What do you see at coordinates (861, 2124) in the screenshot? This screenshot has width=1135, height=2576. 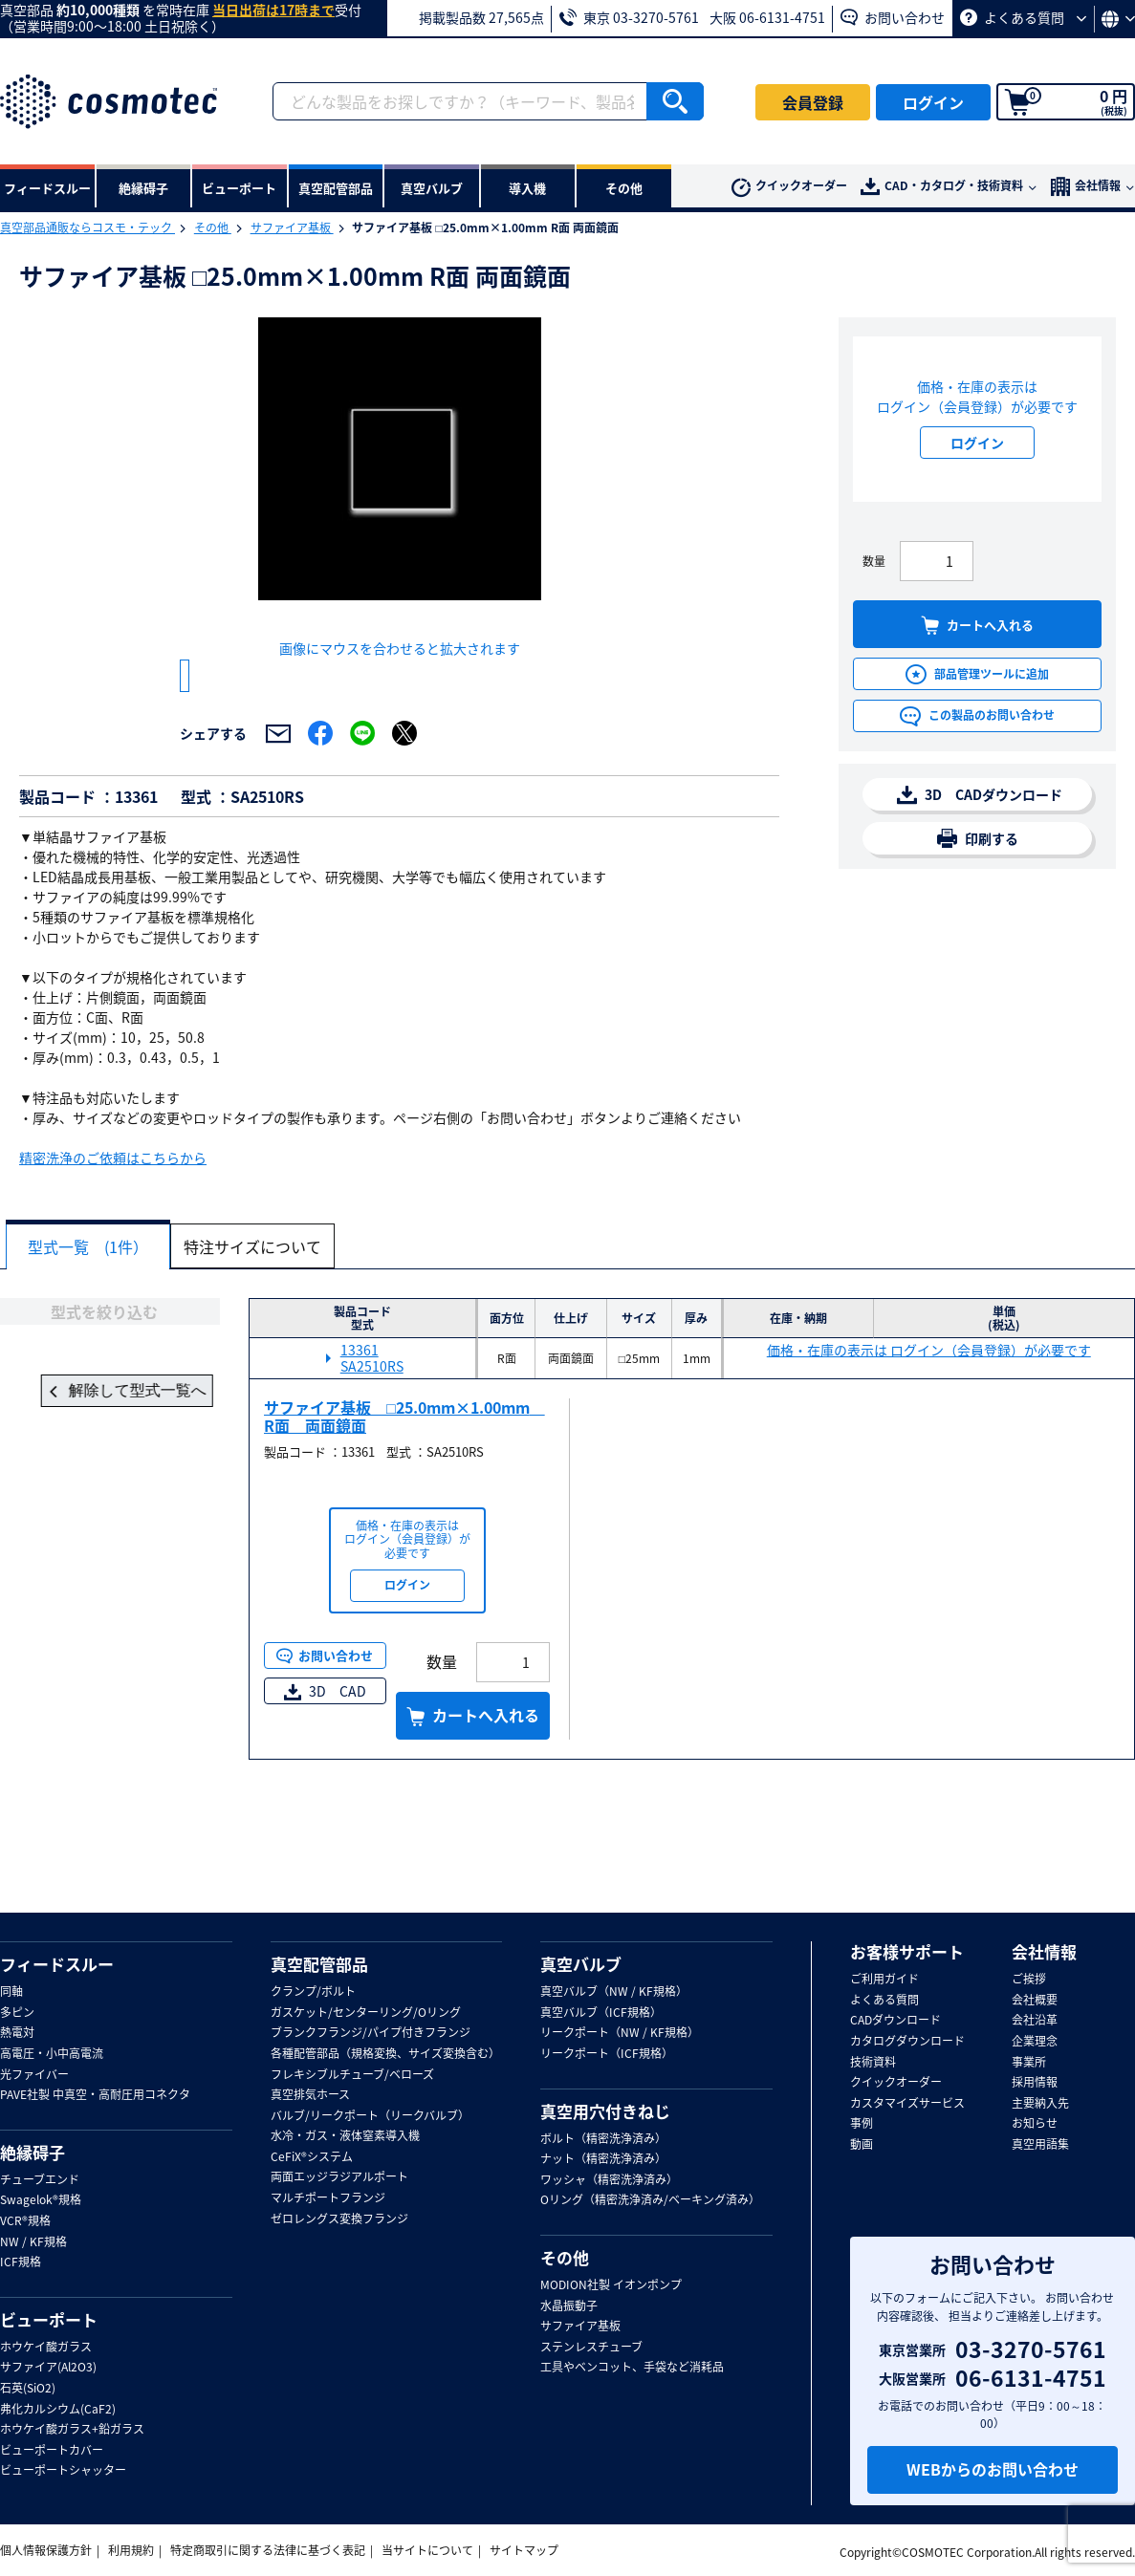 I see `事例` at bounding box center [861, 2124].